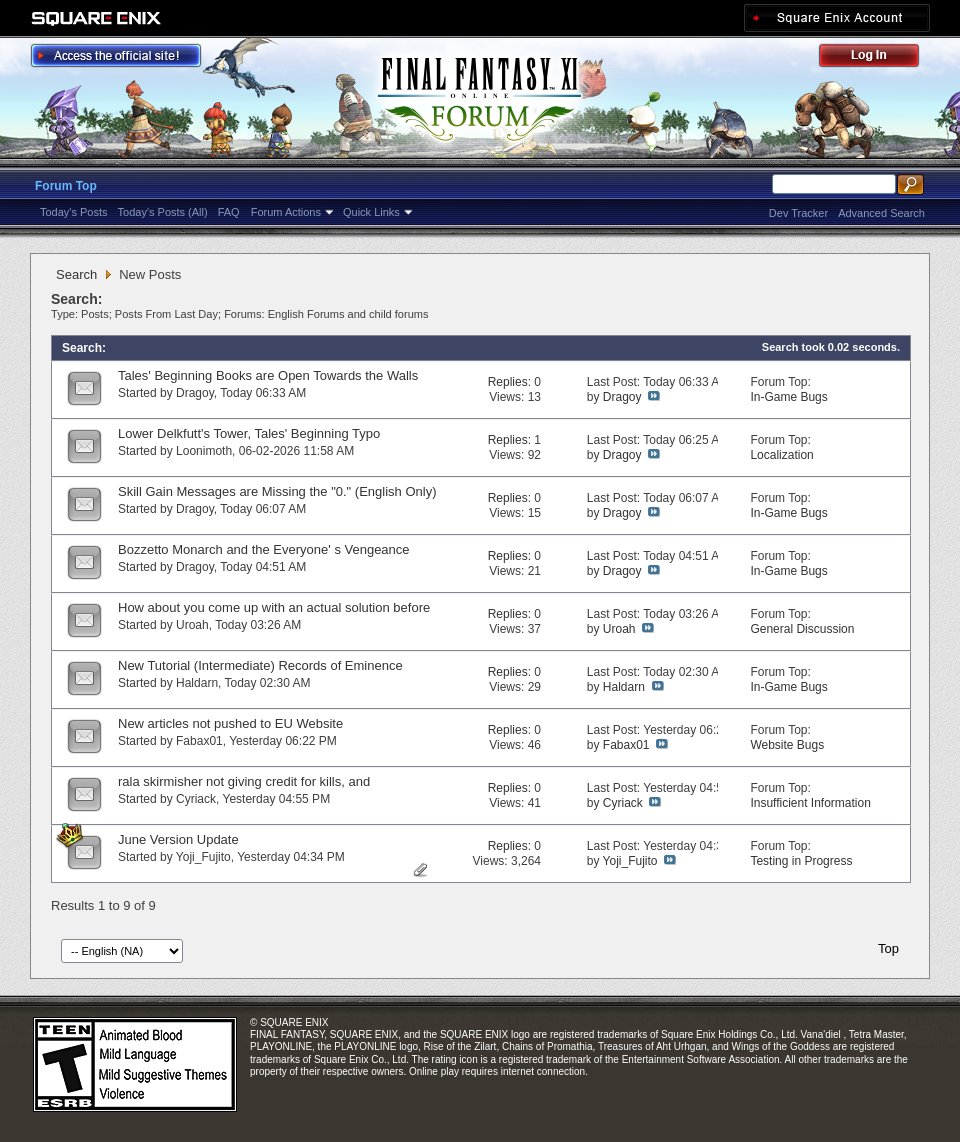 The image size is (960, 1142). What do you see at coordinates (798, 213) in the screenshot?
I see `Dev Tracker` at bounding box center [798, 213].